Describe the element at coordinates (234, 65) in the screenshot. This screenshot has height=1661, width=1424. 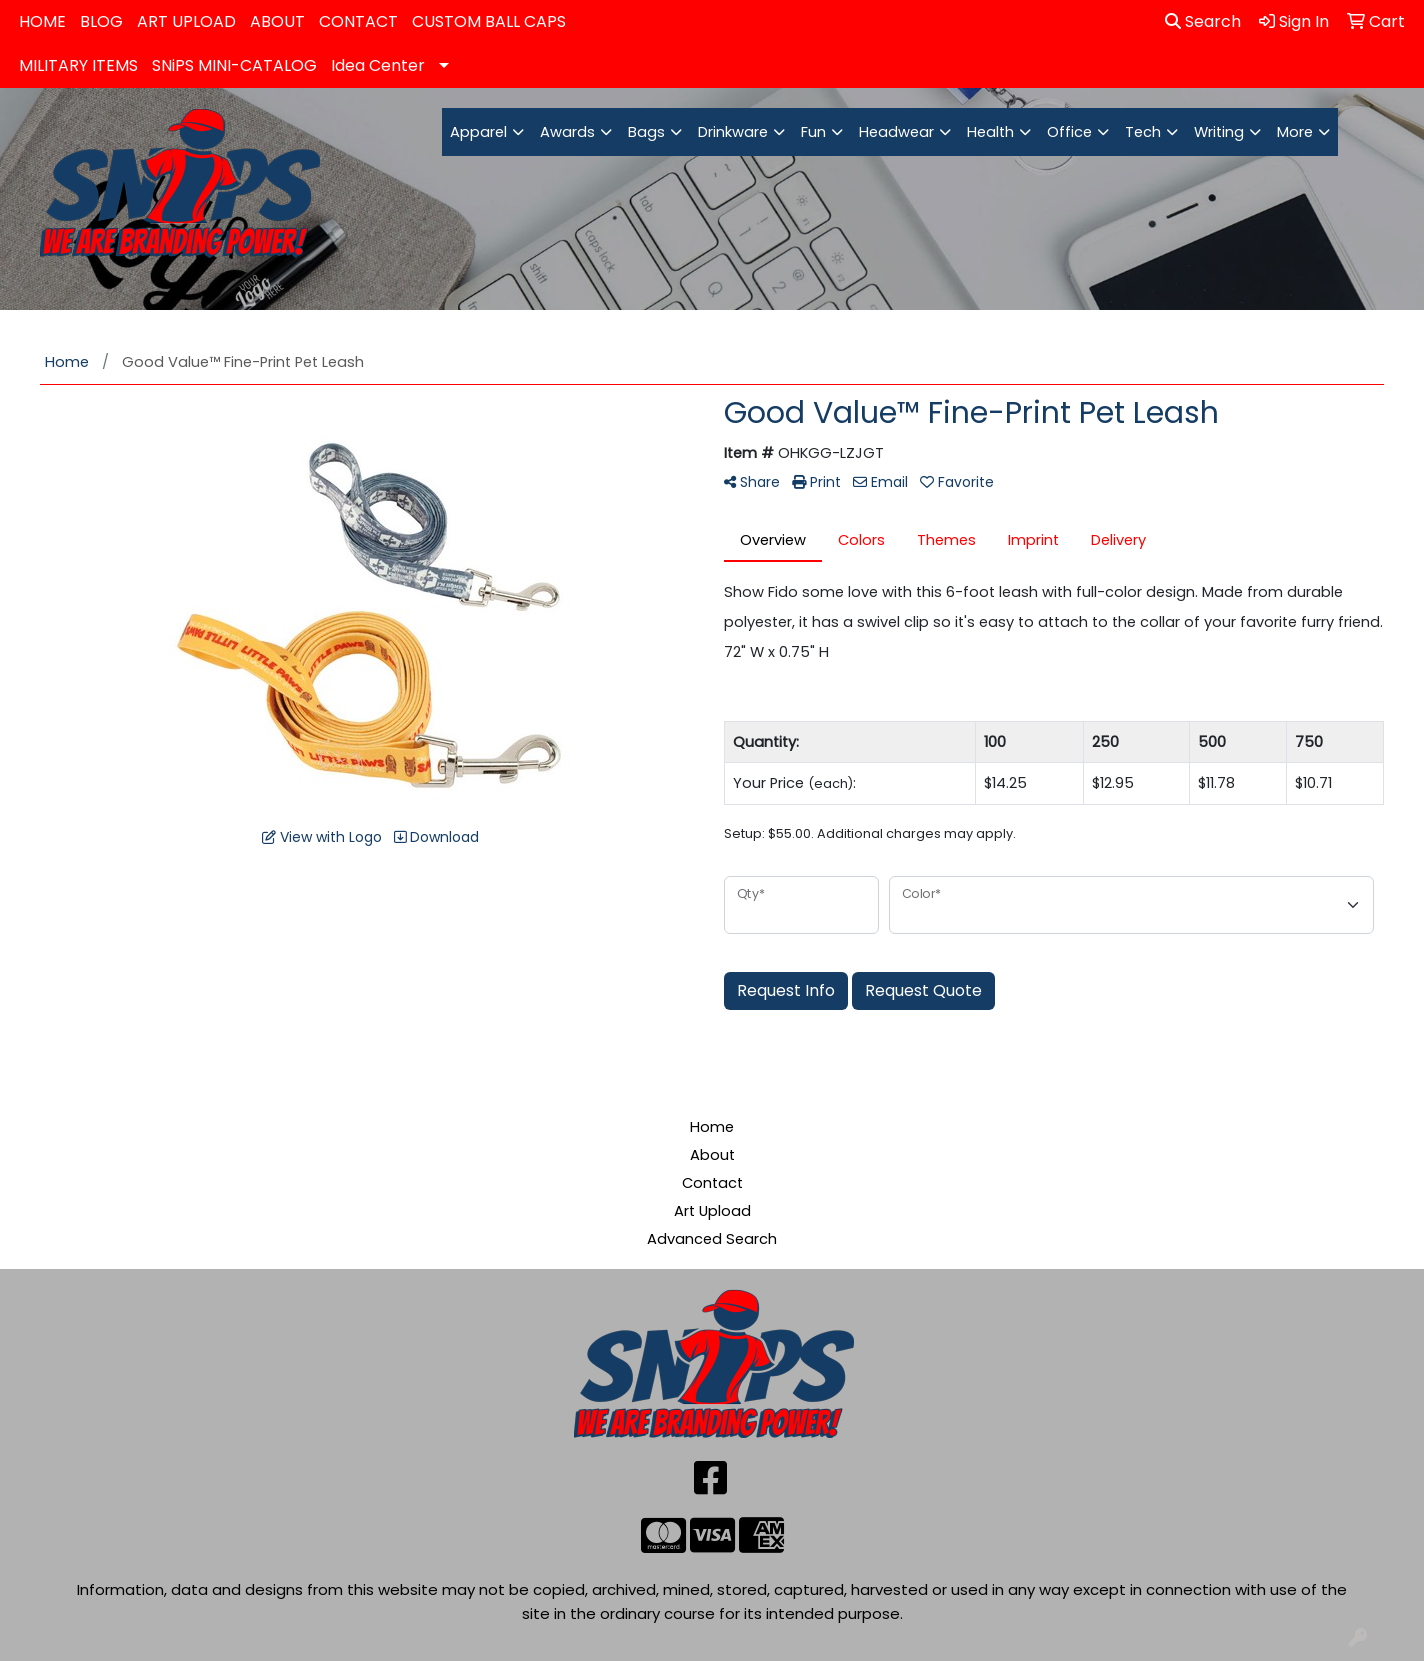
I see `SNiPS MINI-CATALOG` at that location.